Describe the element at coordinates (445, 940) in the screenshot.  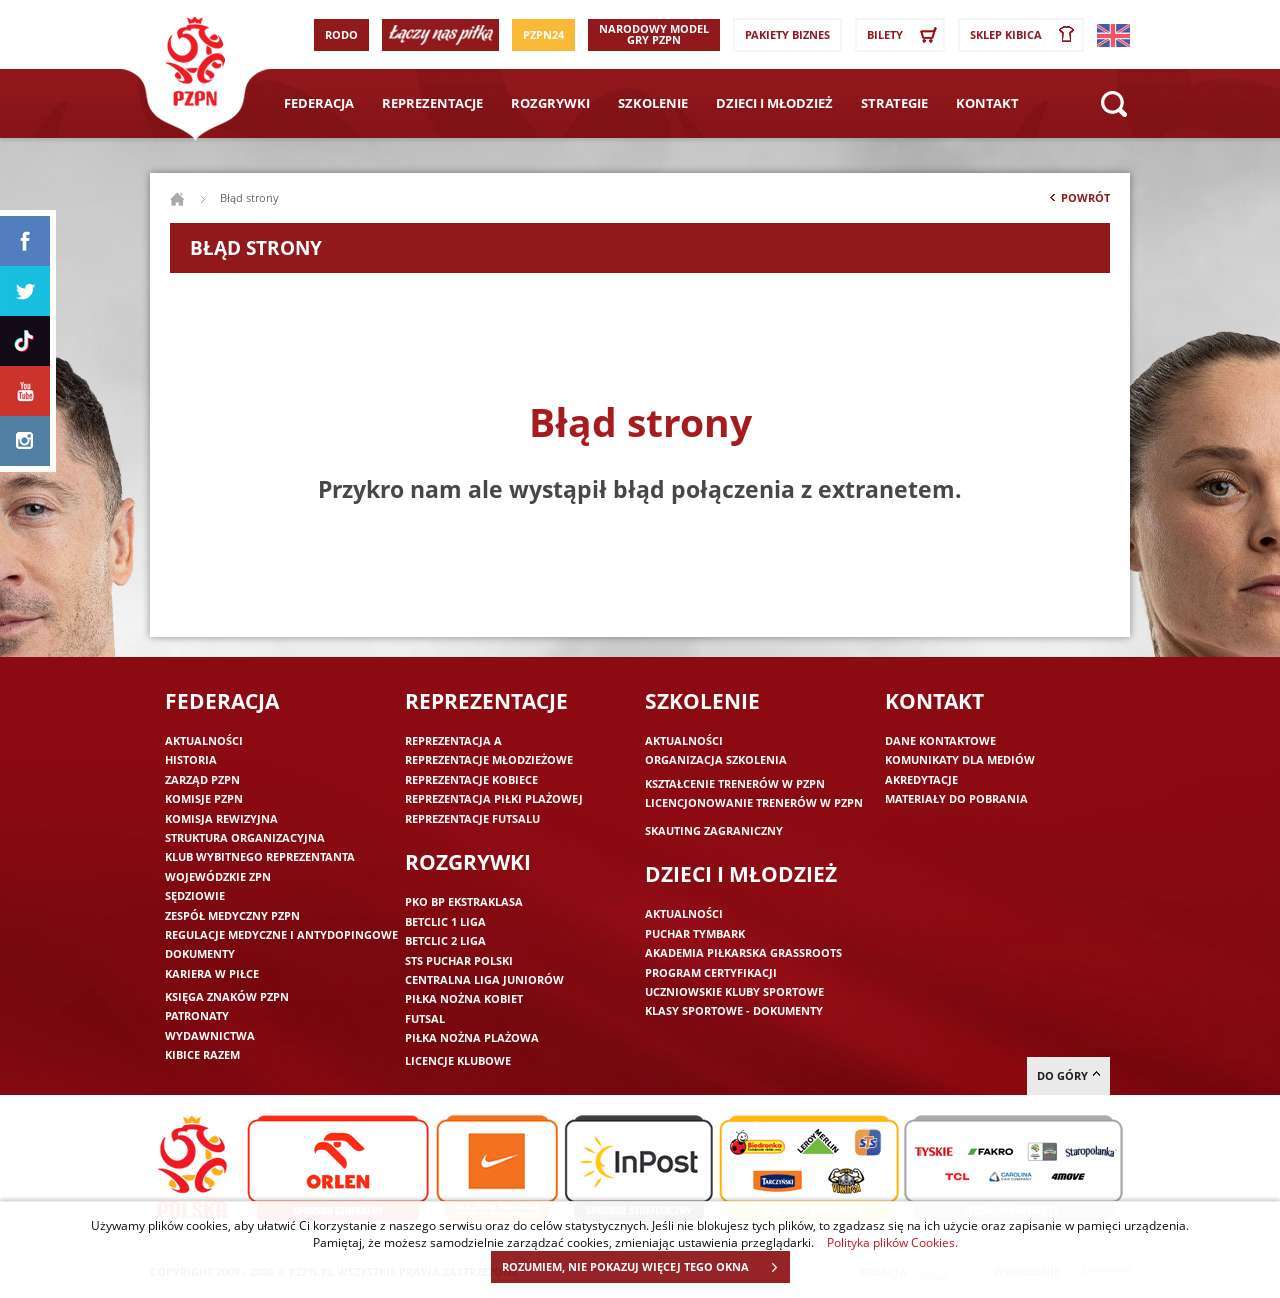
I see `Betclic 2 Liga` at that location.